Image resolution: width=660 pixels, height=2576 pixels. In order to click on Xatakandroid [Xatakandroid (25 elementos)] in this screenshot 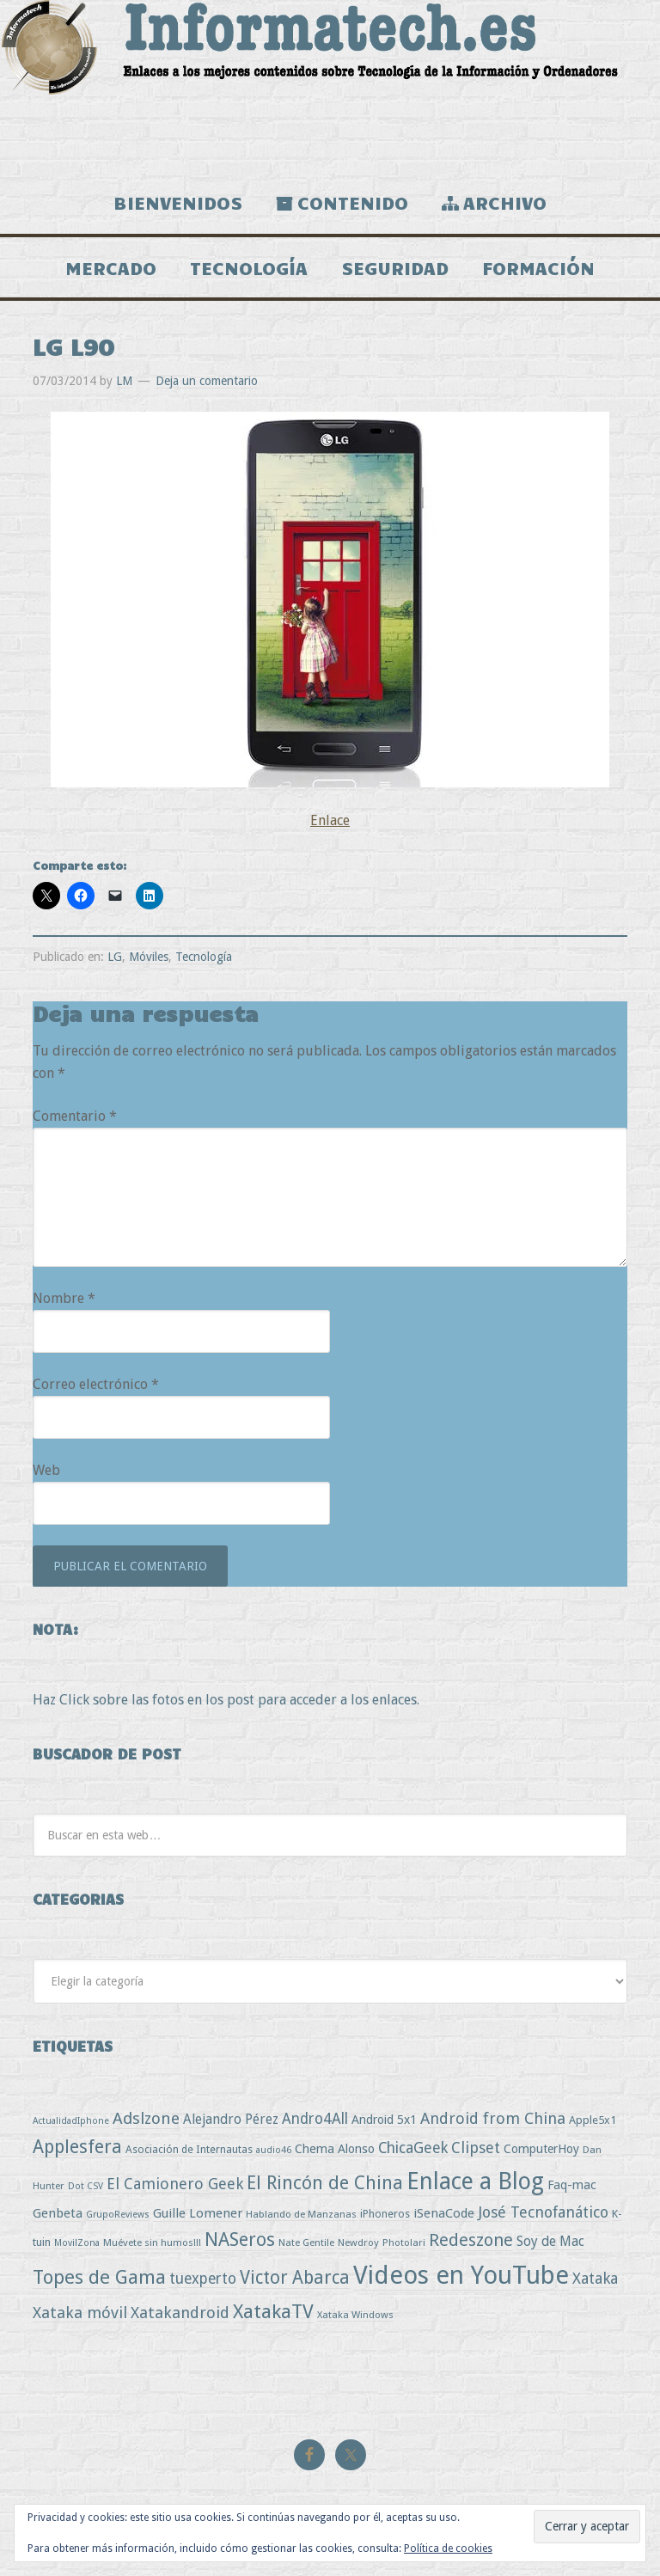, I will do `click(180, 2313)`.